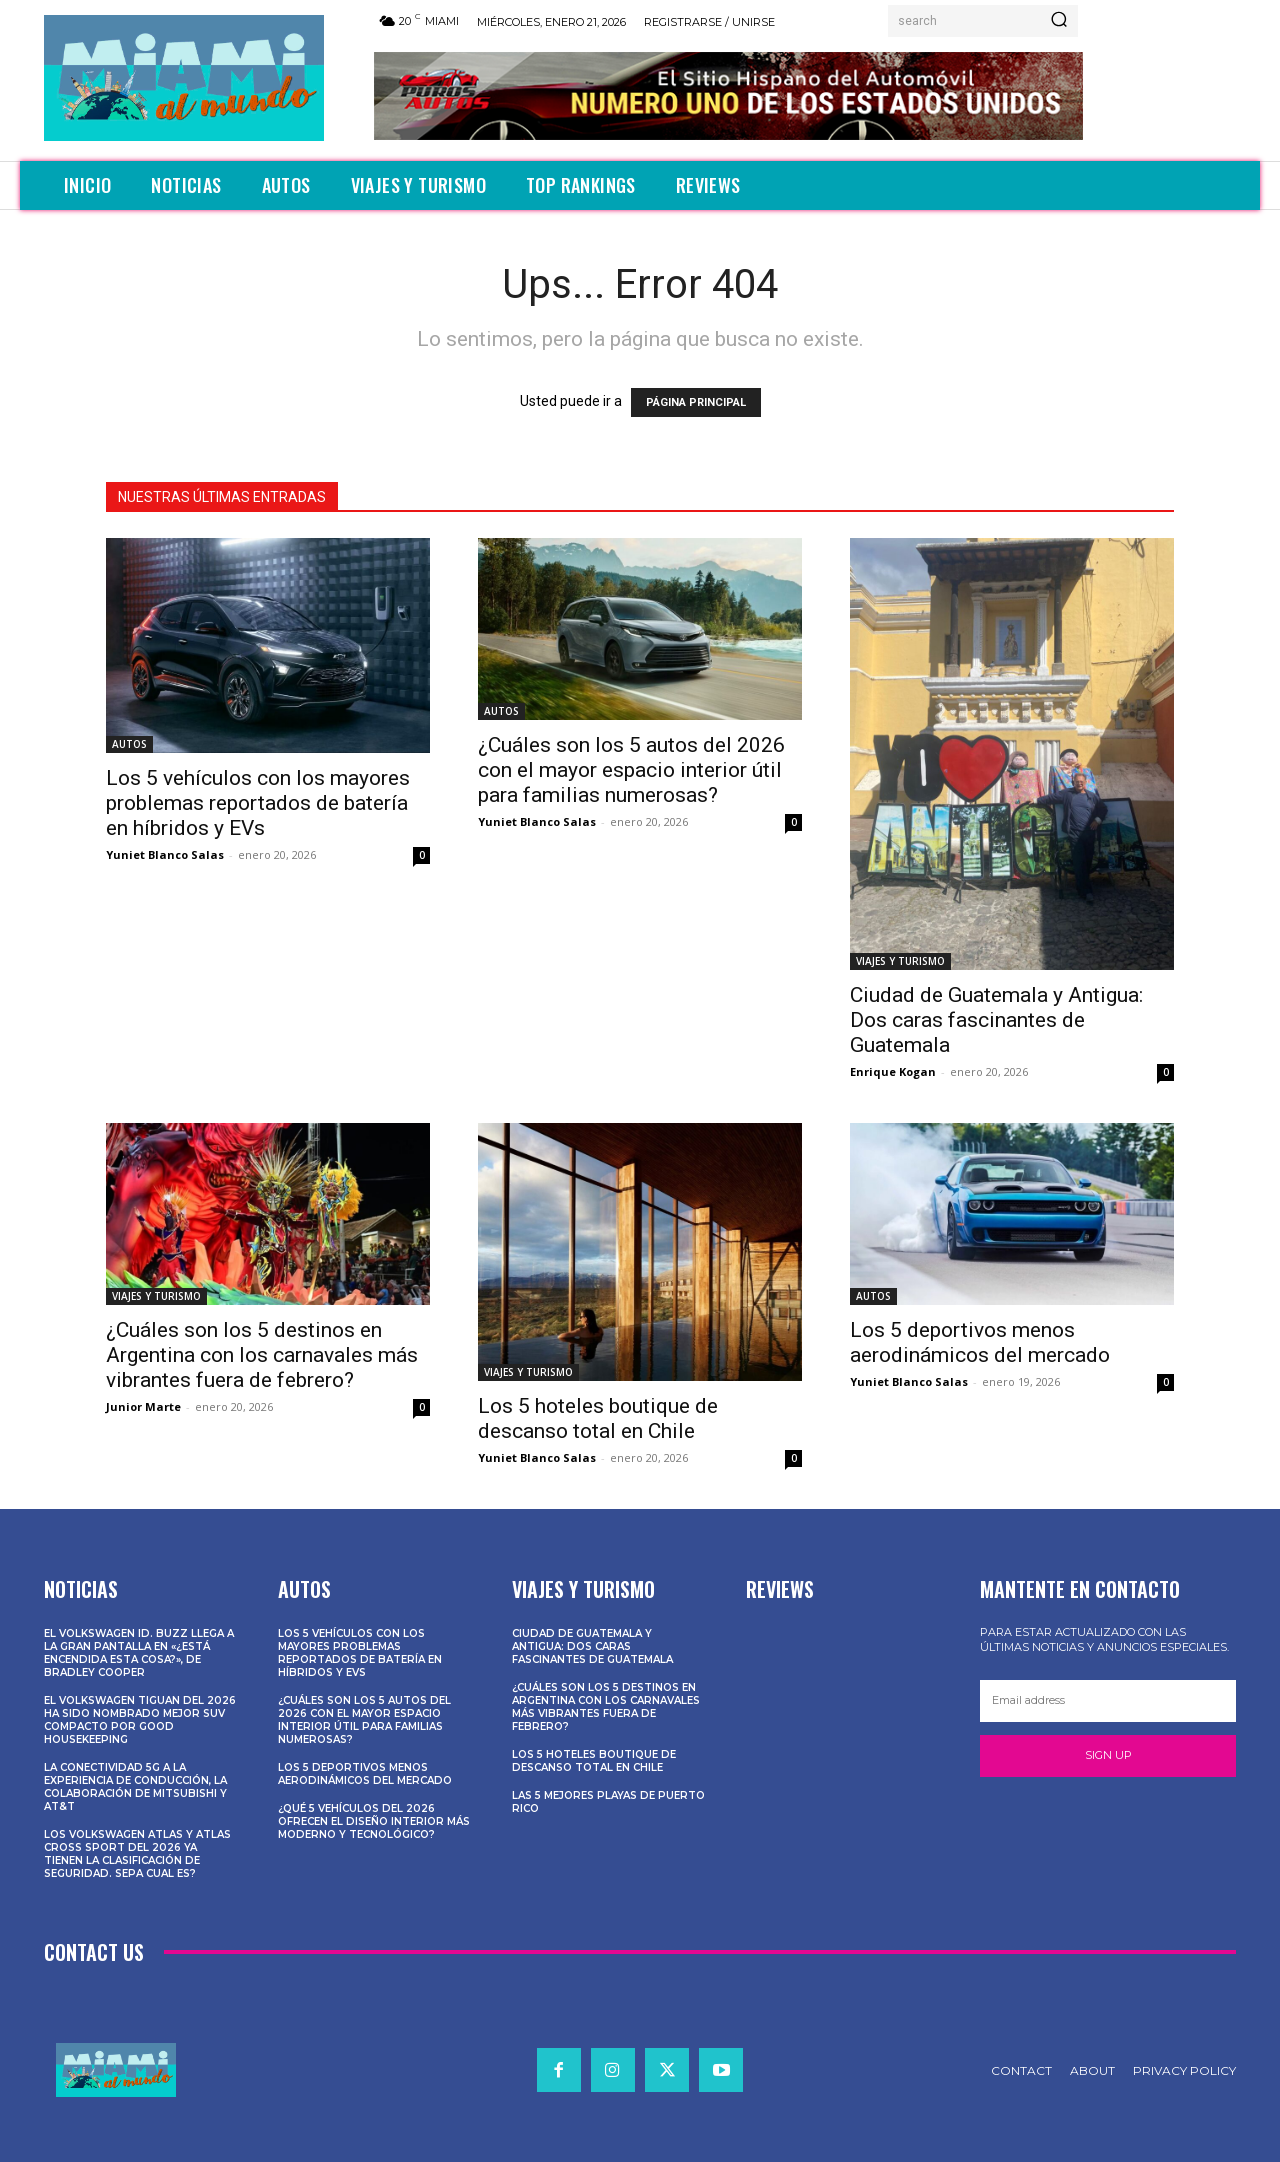 This screenshot has width=1280, height=2162. Describe the element at coordinates (140, 1720) in the screenshot. I see `El Volkswagen Tiguan del 2026 ha sido nombrado Mejor SUV Compacto por Good Housekeeping` at that location.